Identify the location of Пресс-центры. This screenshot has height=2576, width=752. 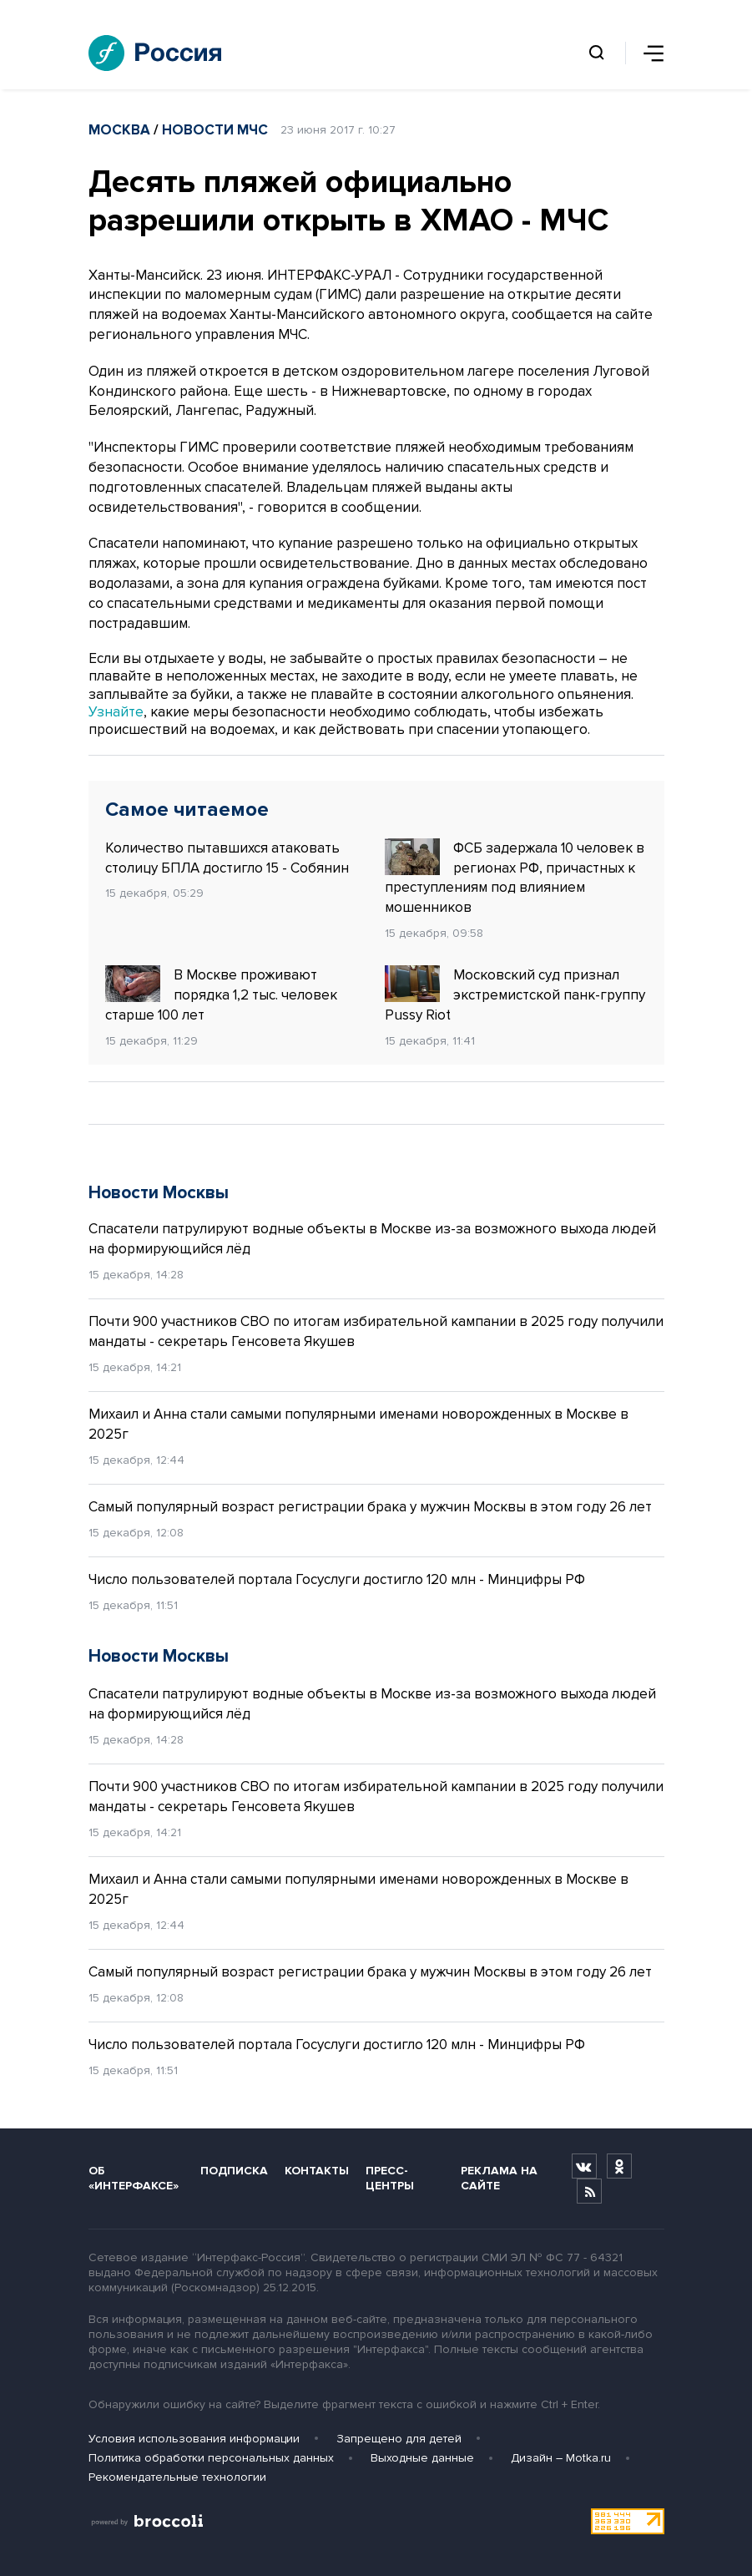
(390, 2178).